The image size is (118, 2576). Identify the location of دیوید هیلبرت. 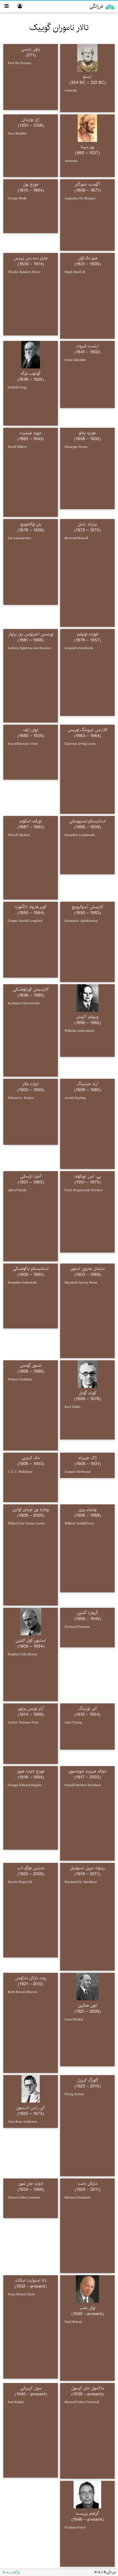
(31, 432).